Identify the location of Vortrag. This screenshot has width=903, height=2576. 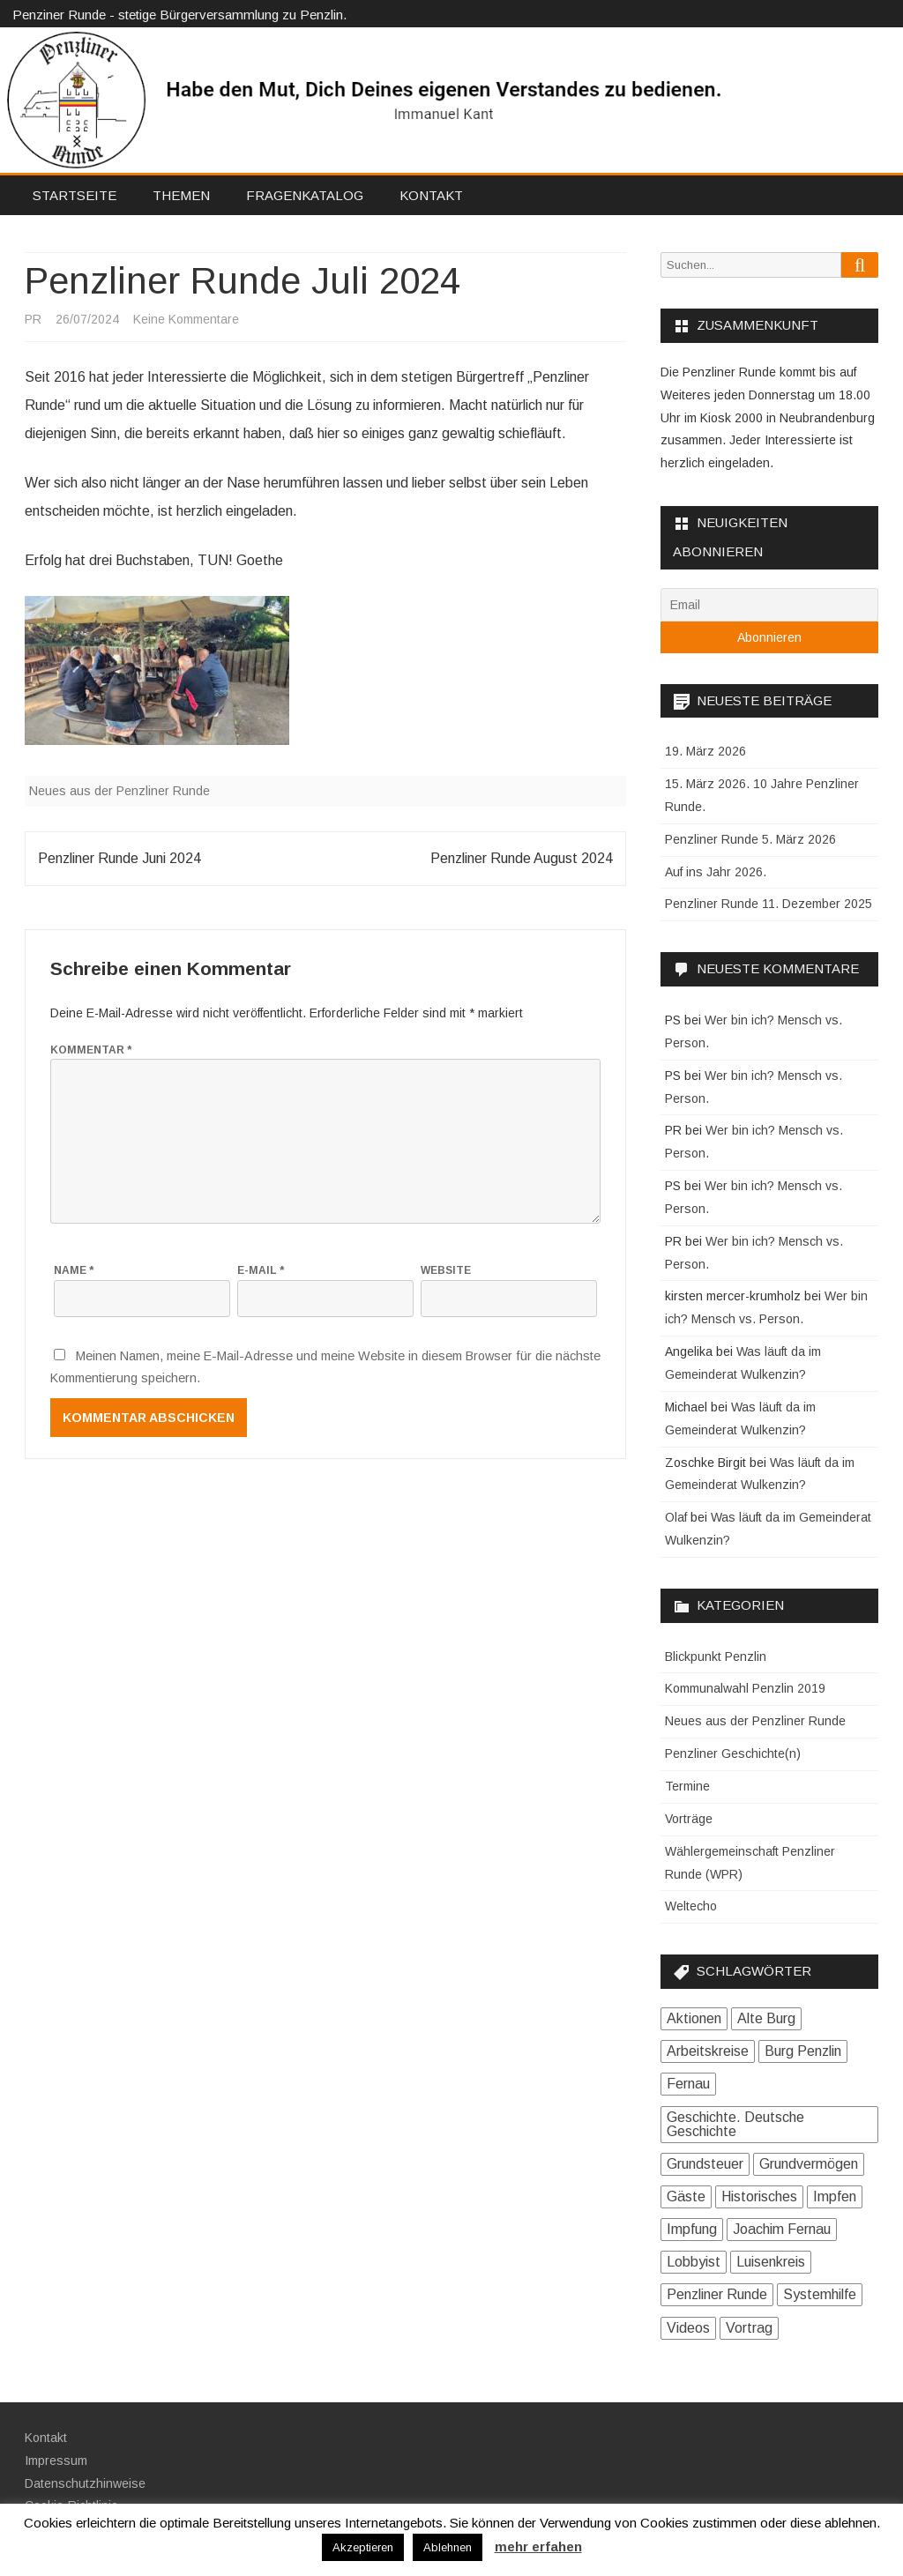
(749, 2327).